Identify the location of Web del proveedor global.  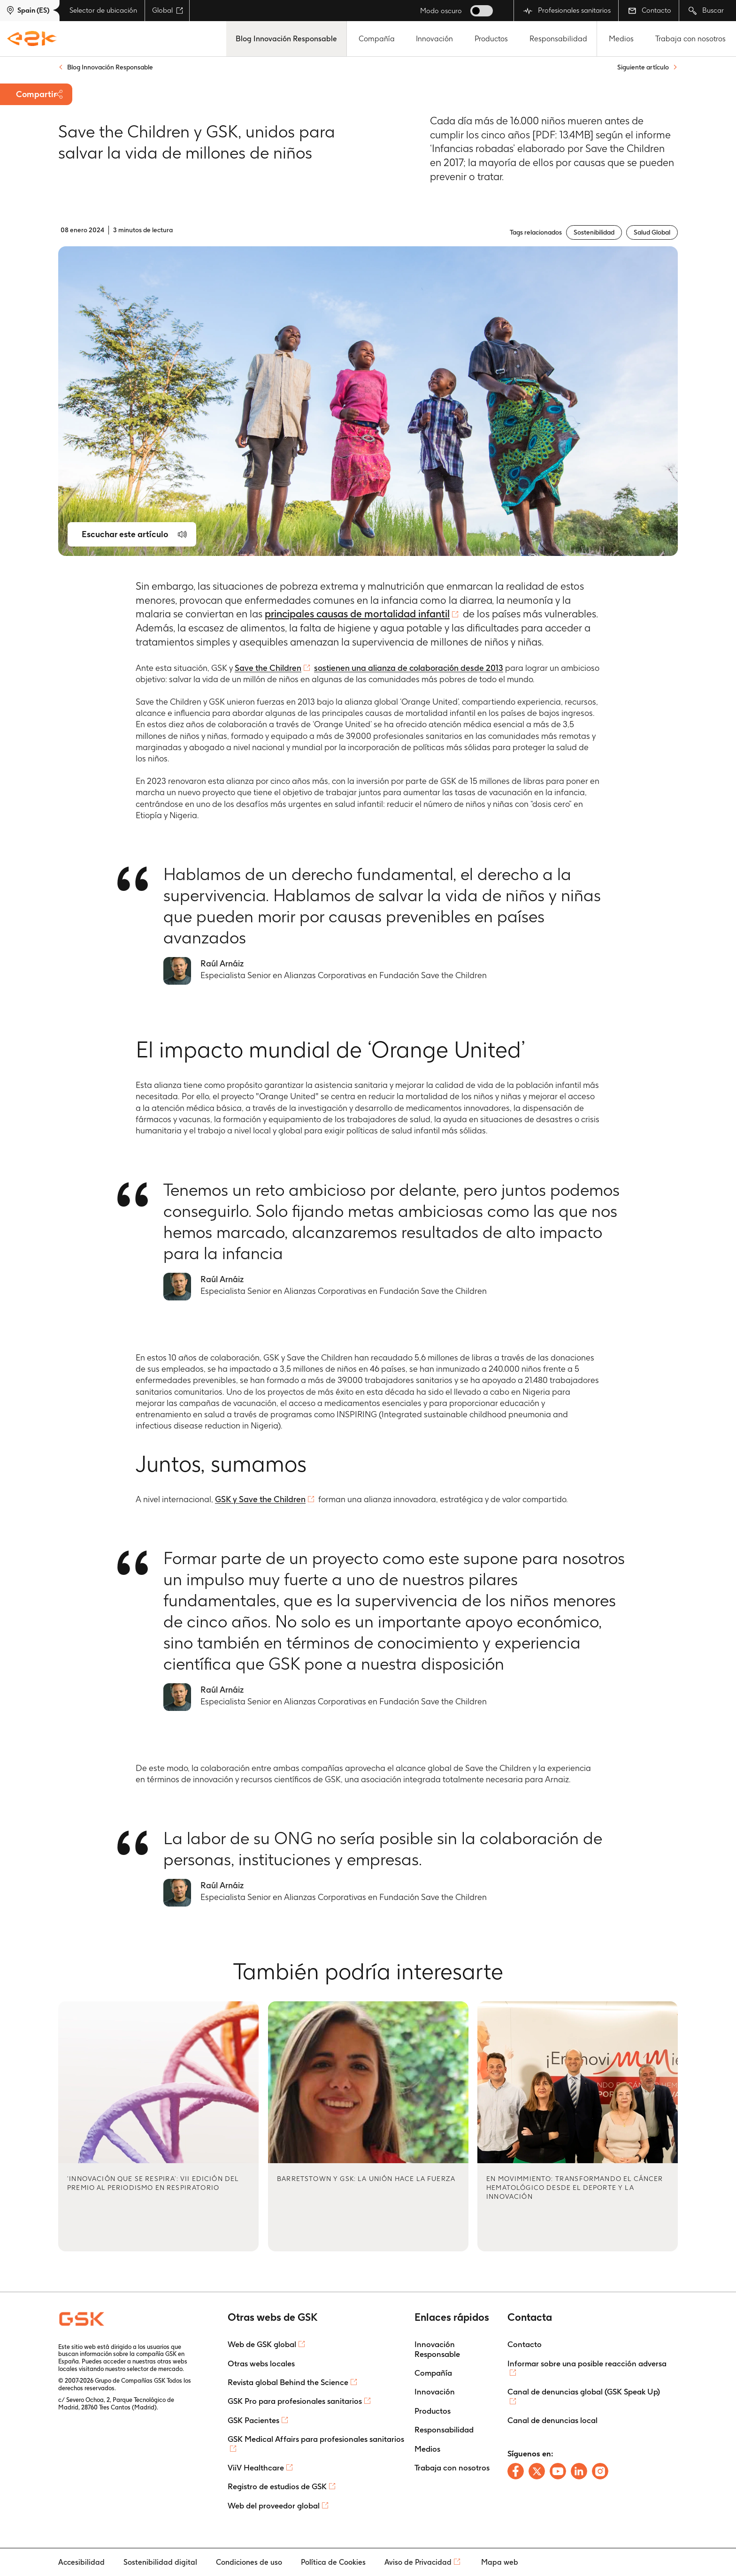
(274, 2505).